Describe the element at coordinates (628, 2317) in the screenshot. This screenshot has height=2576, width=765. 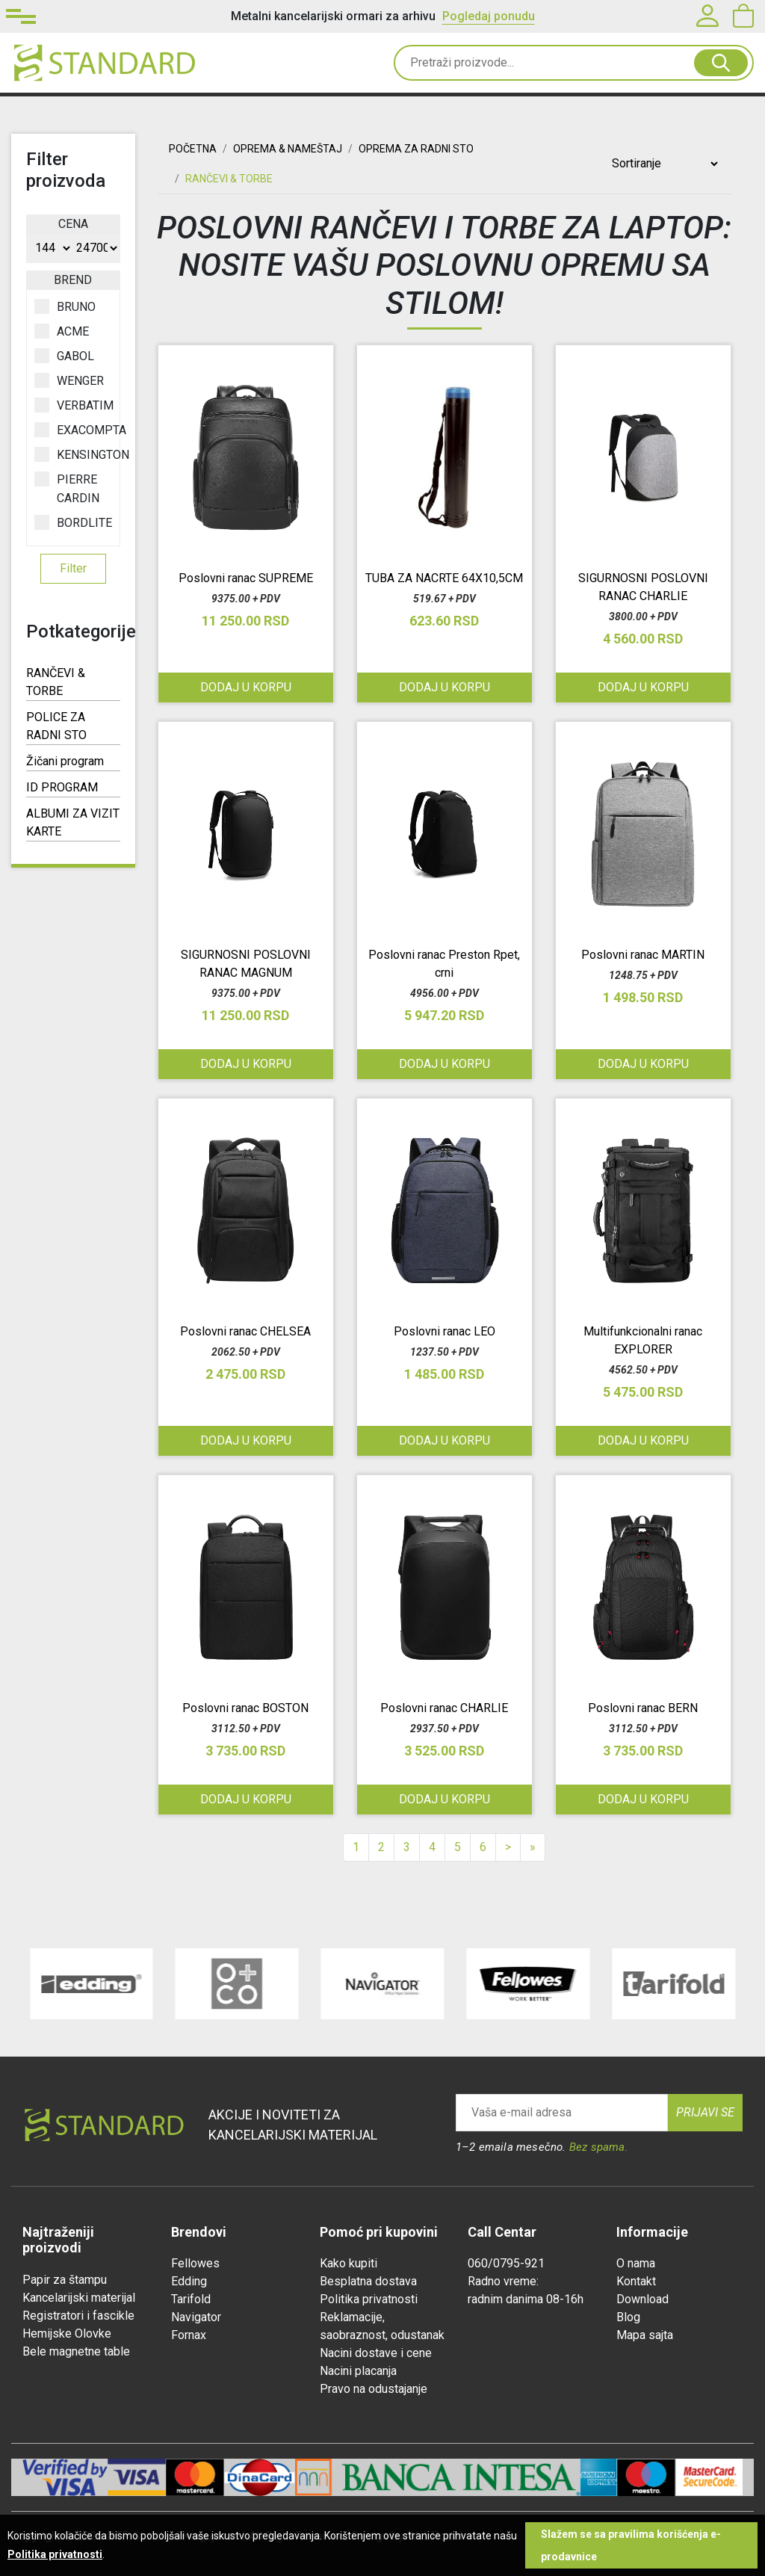
I see `Blog` at that location.